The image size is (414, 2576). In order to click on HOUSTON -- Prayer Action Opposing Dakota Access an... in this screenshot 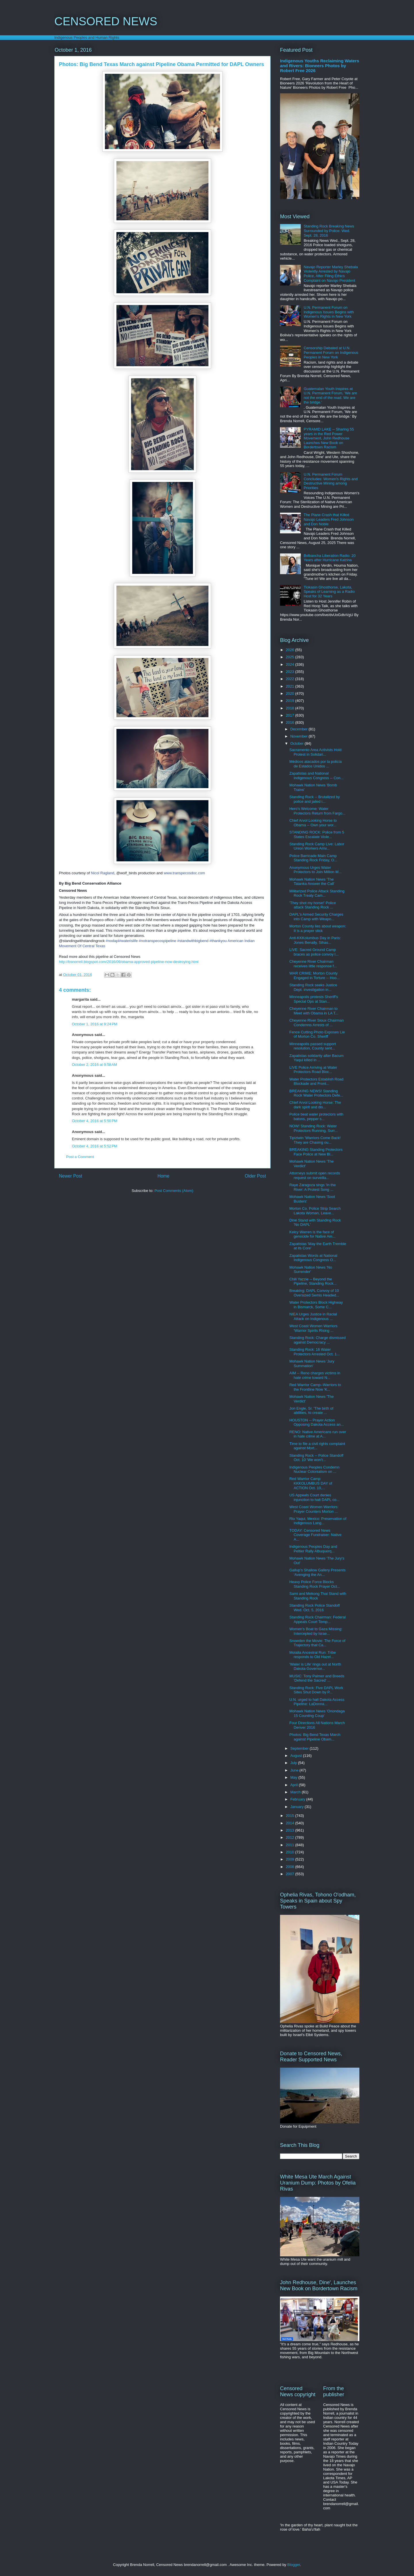, I will do `click(316, 1422)`.